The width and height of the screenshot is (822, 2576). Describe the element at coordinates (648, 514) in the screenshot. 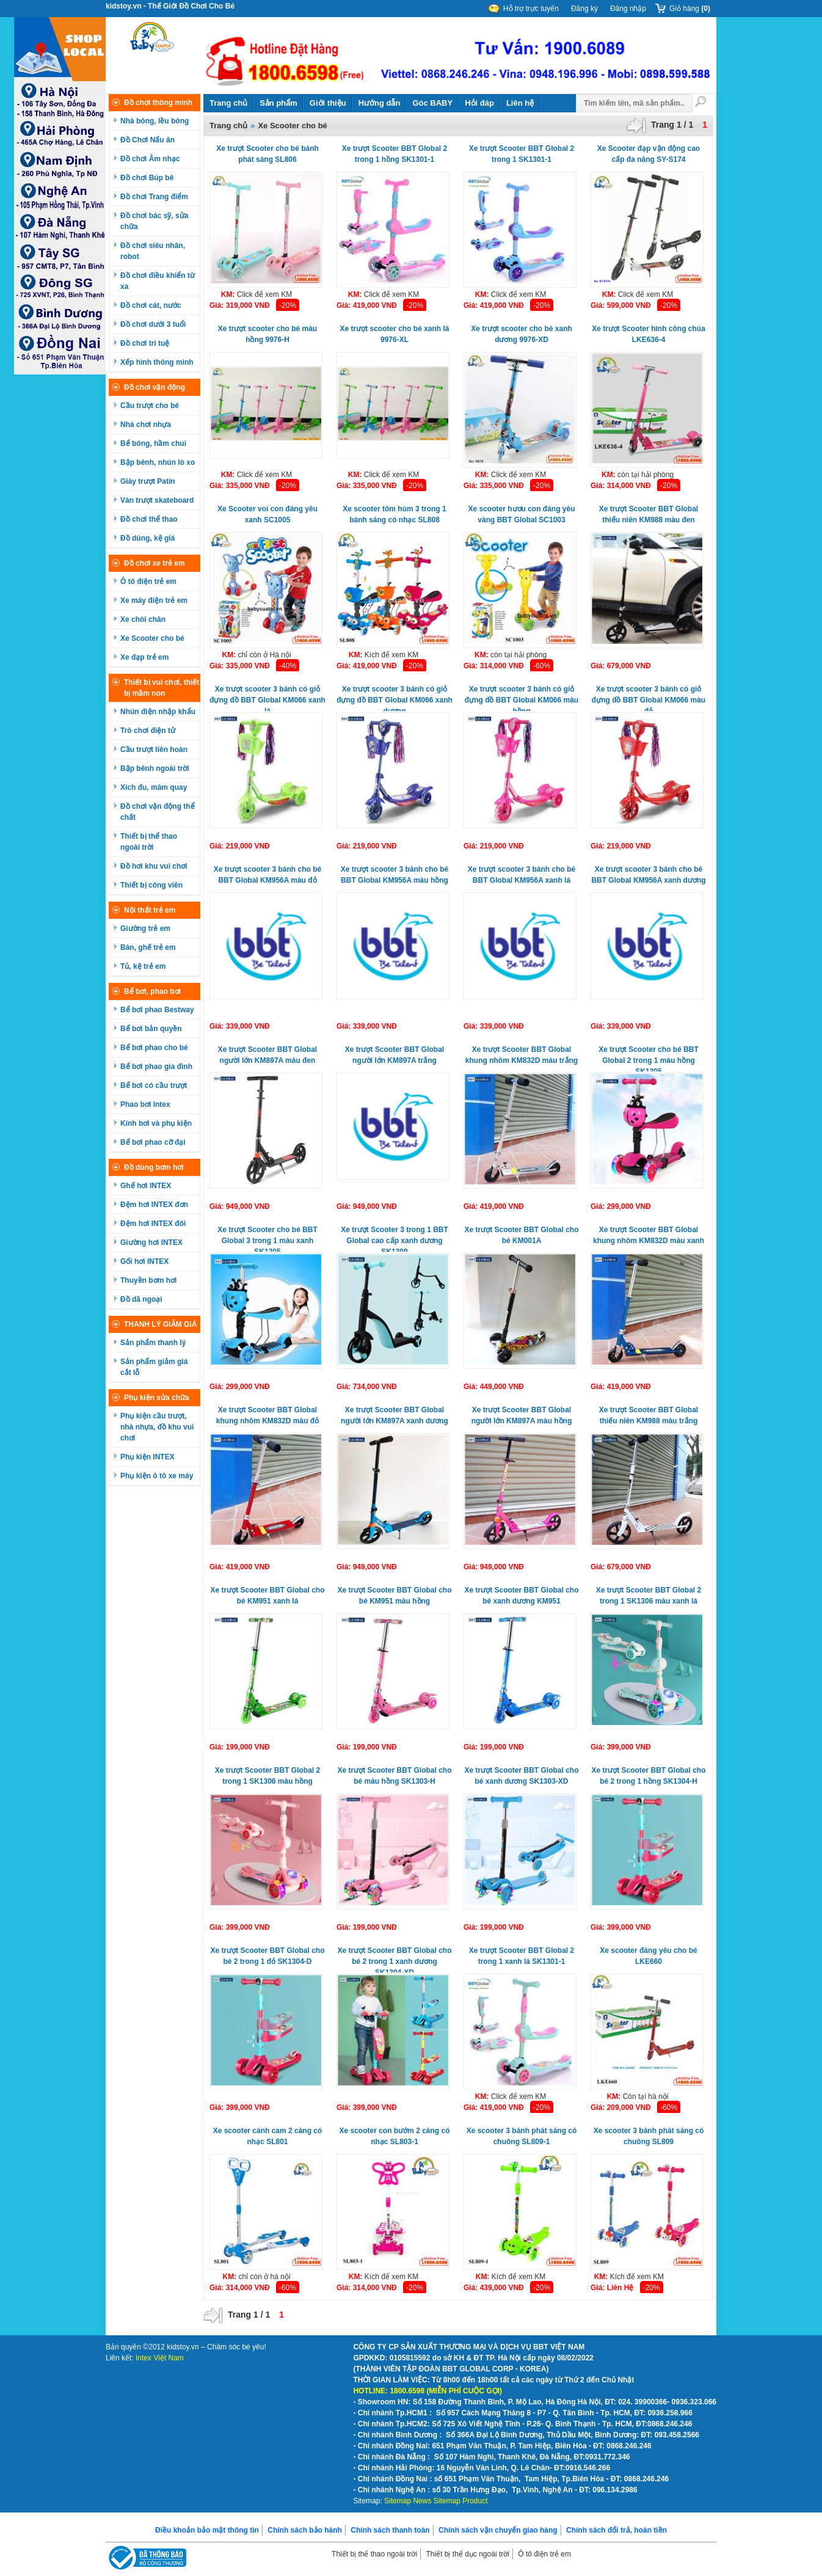

I see `Xe trượt Scooter BBT Global thiếu niên KM988 màu đen` at that location.